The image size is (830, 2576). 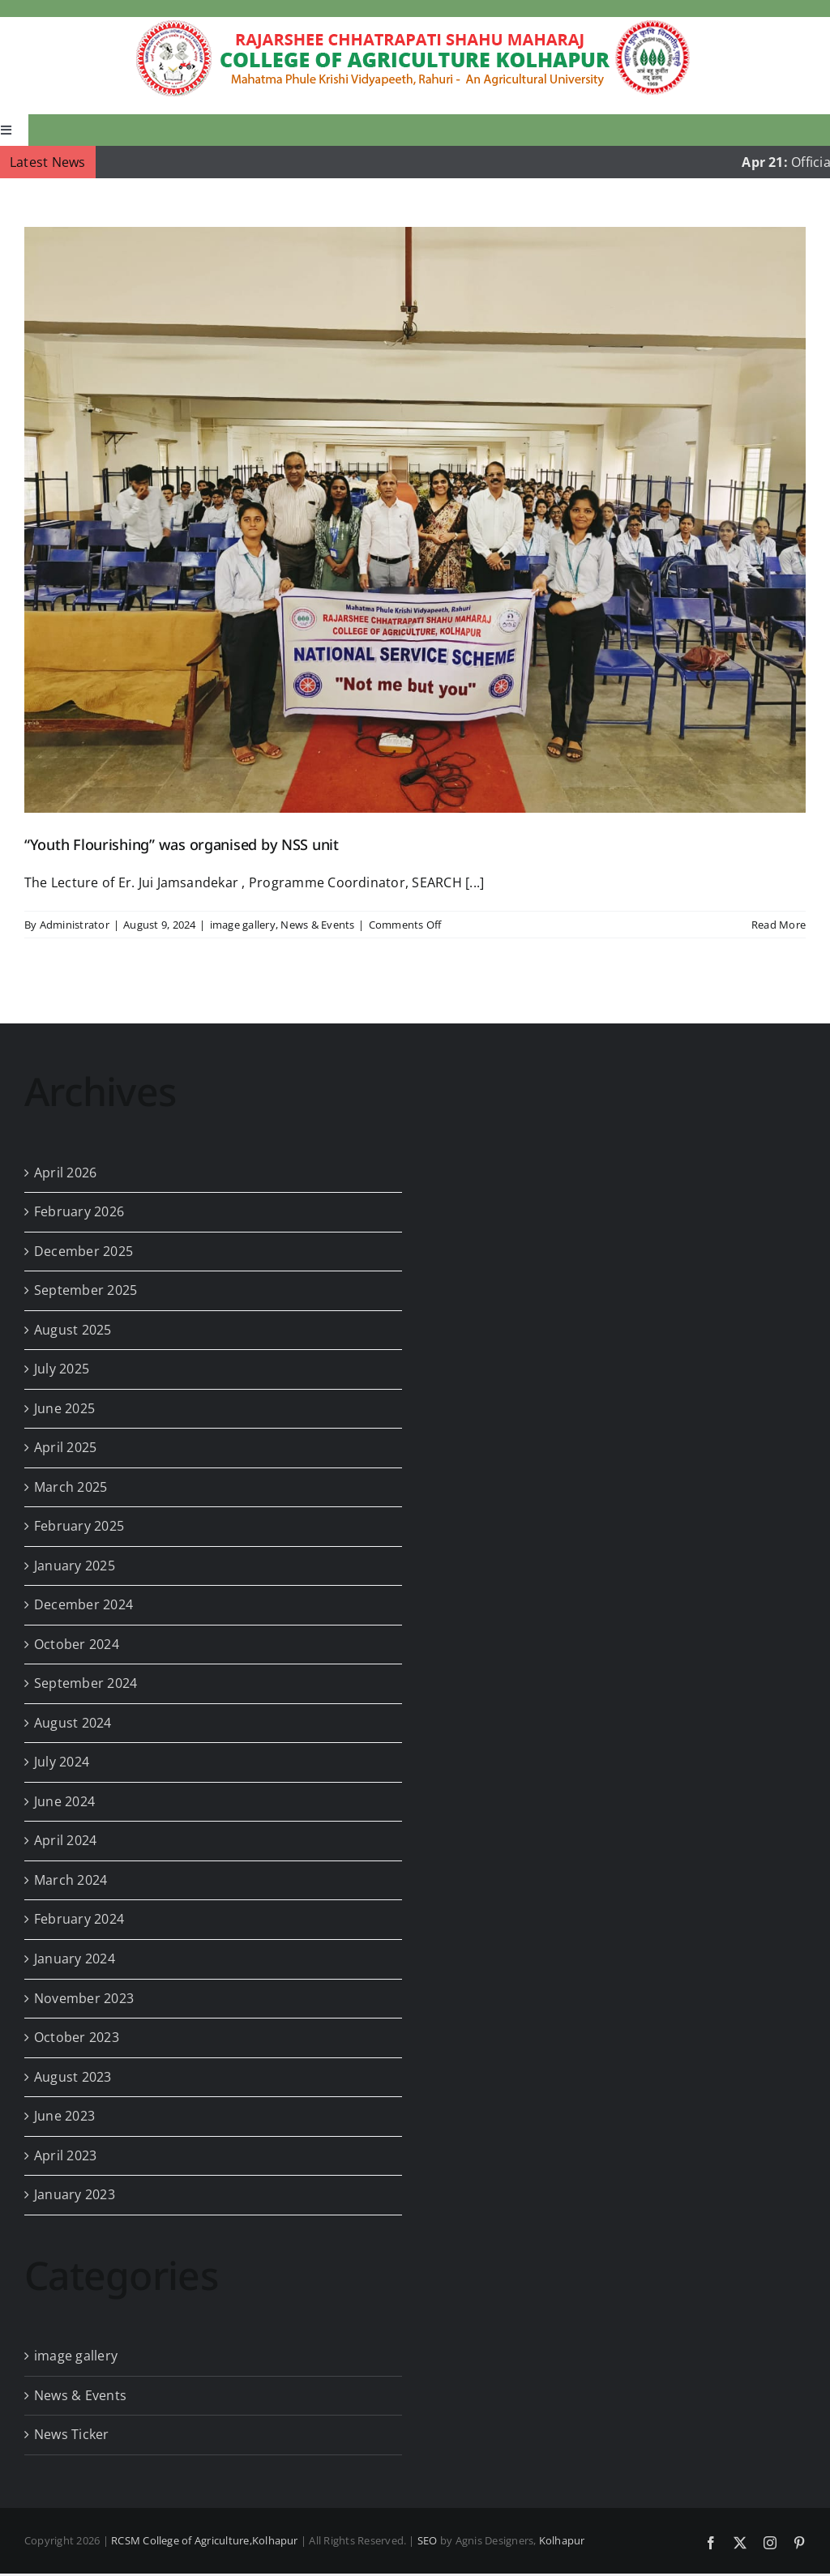 I want to click on News Ticker, so click(x=71, y=2434).